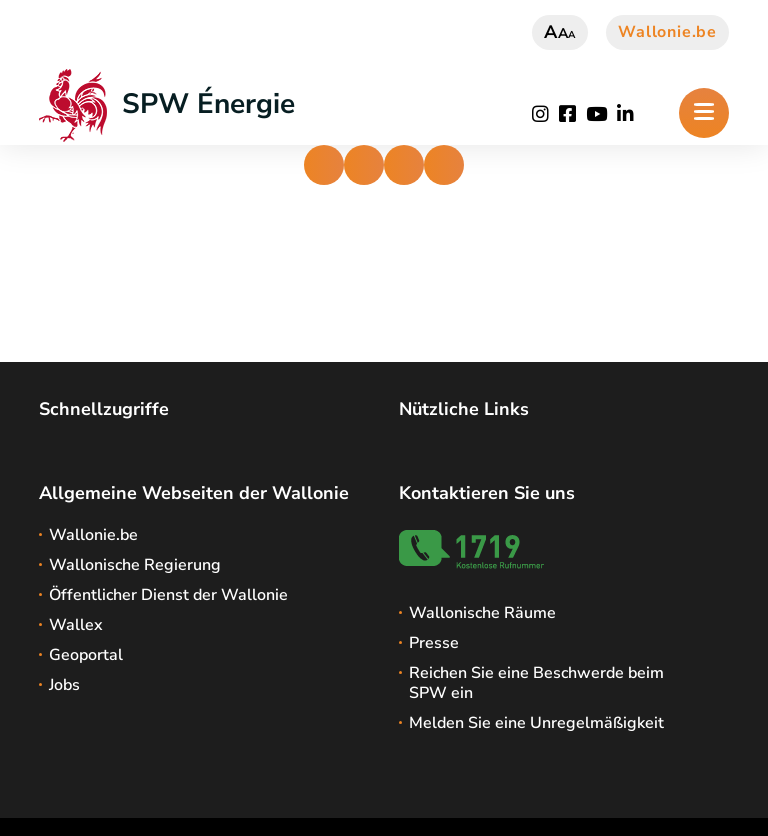 The image size is (768, 836). What do you see at coordinates (536, 723) in the screenshot?
I see `Melden Sie eine Unregelmäßigkeit` at bounding box center [536, 723].